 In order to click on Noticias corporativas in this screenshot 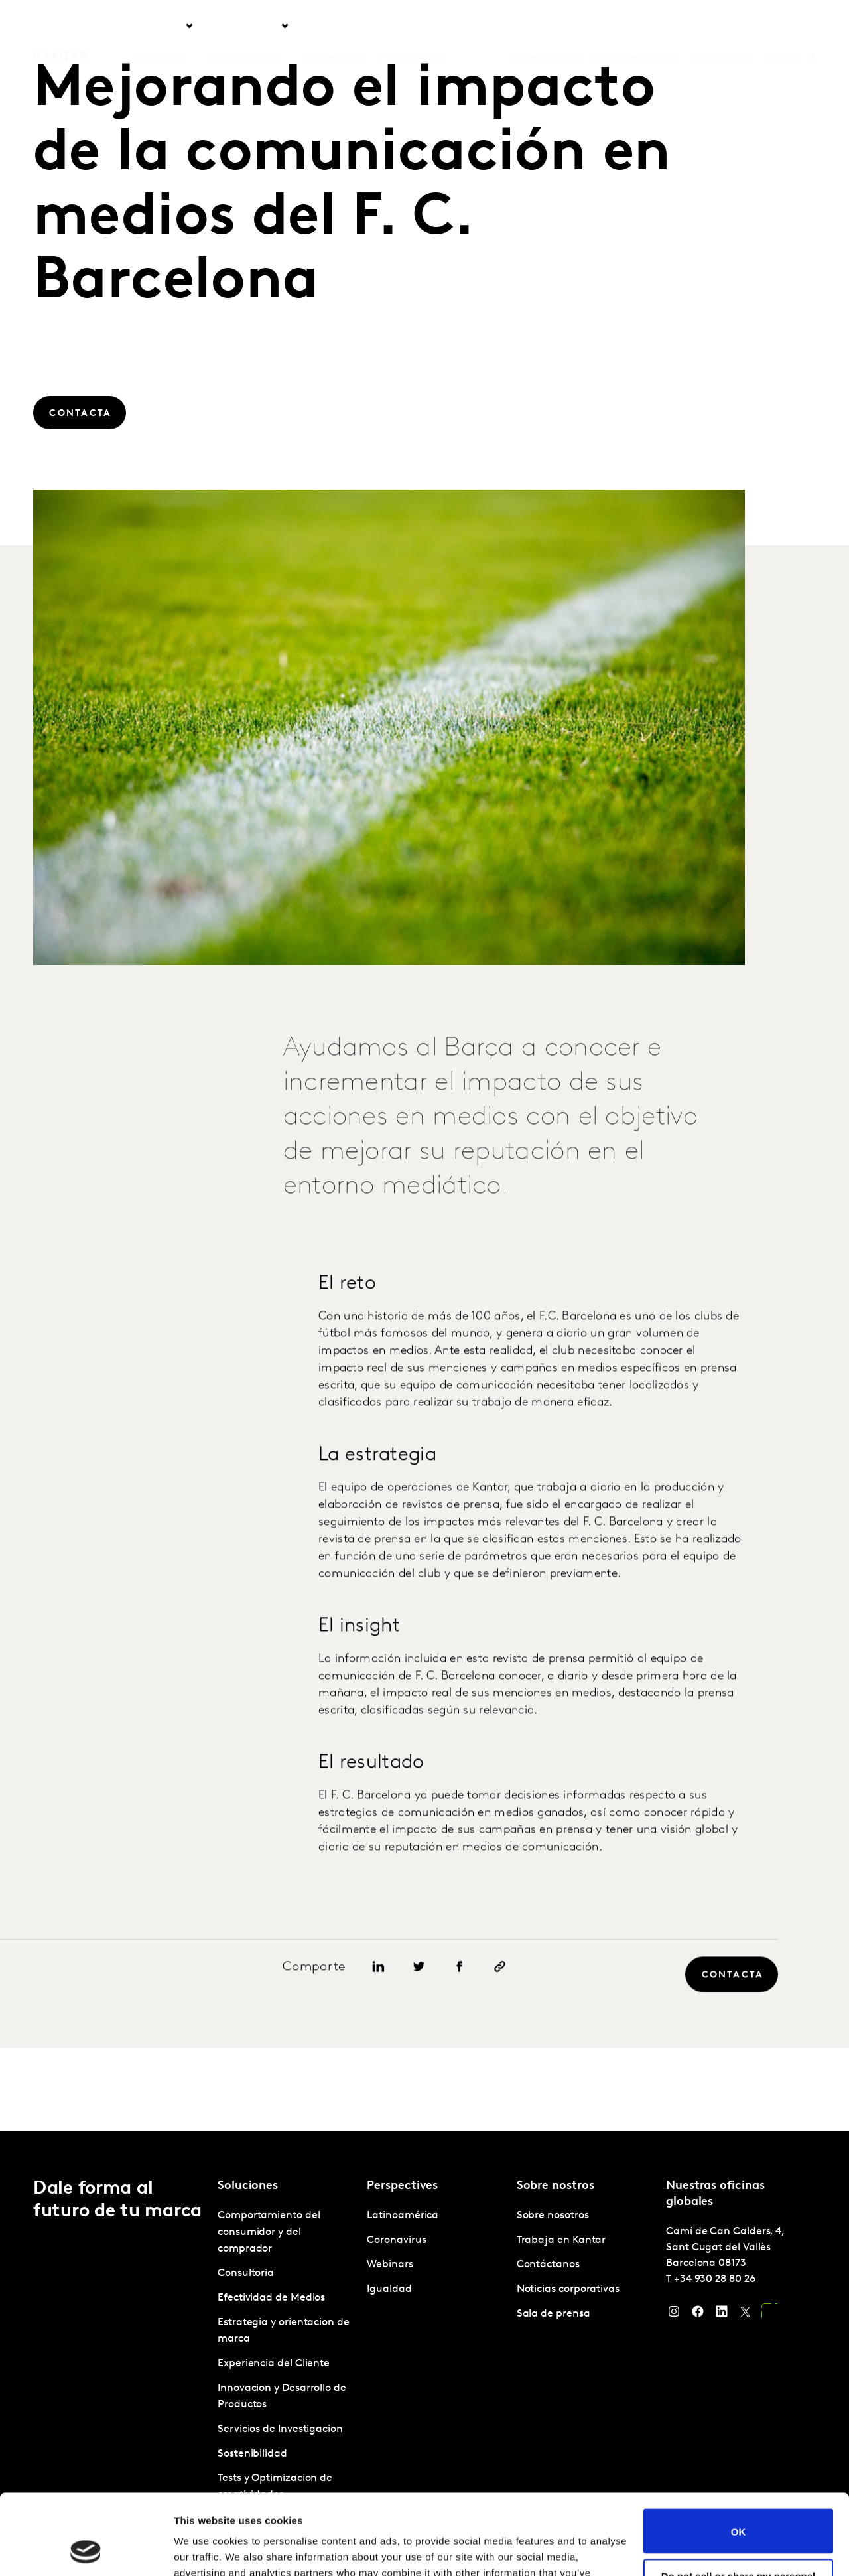, I will do `click(568, 2289)`.